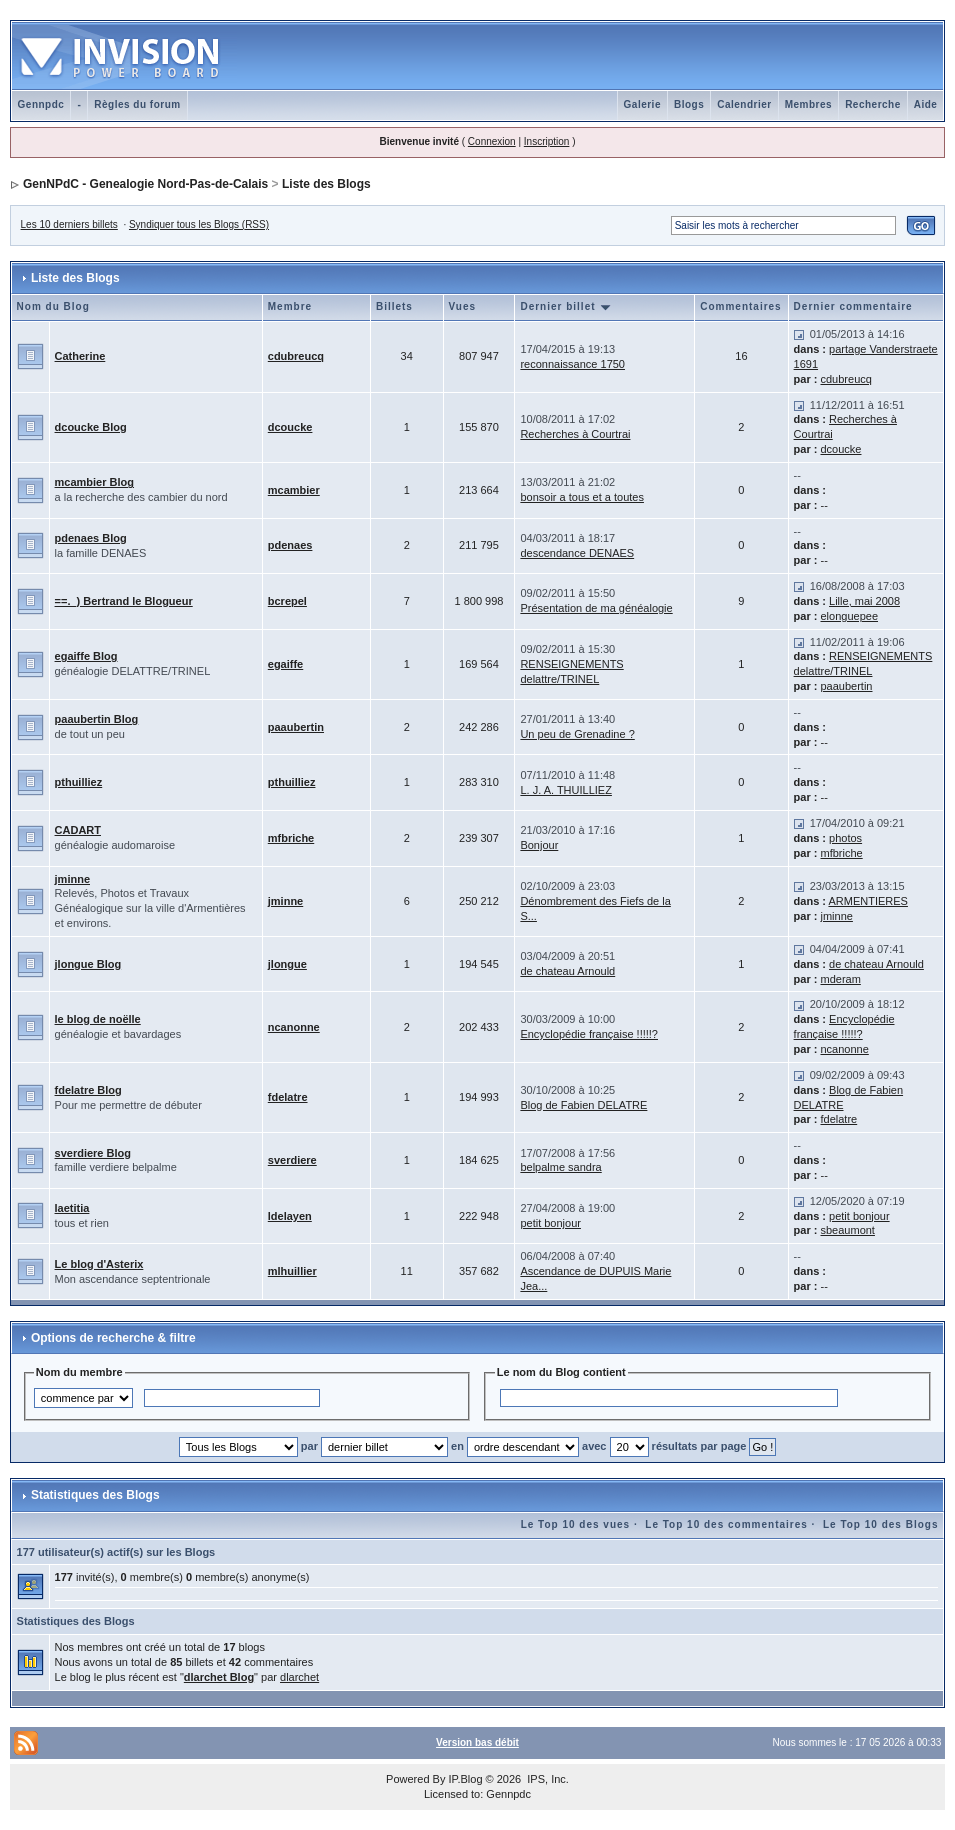  What do you see at coordinates (326, 184) in the screenshot?
I see `Liste des Blogs` at bounding box center [326, 184].